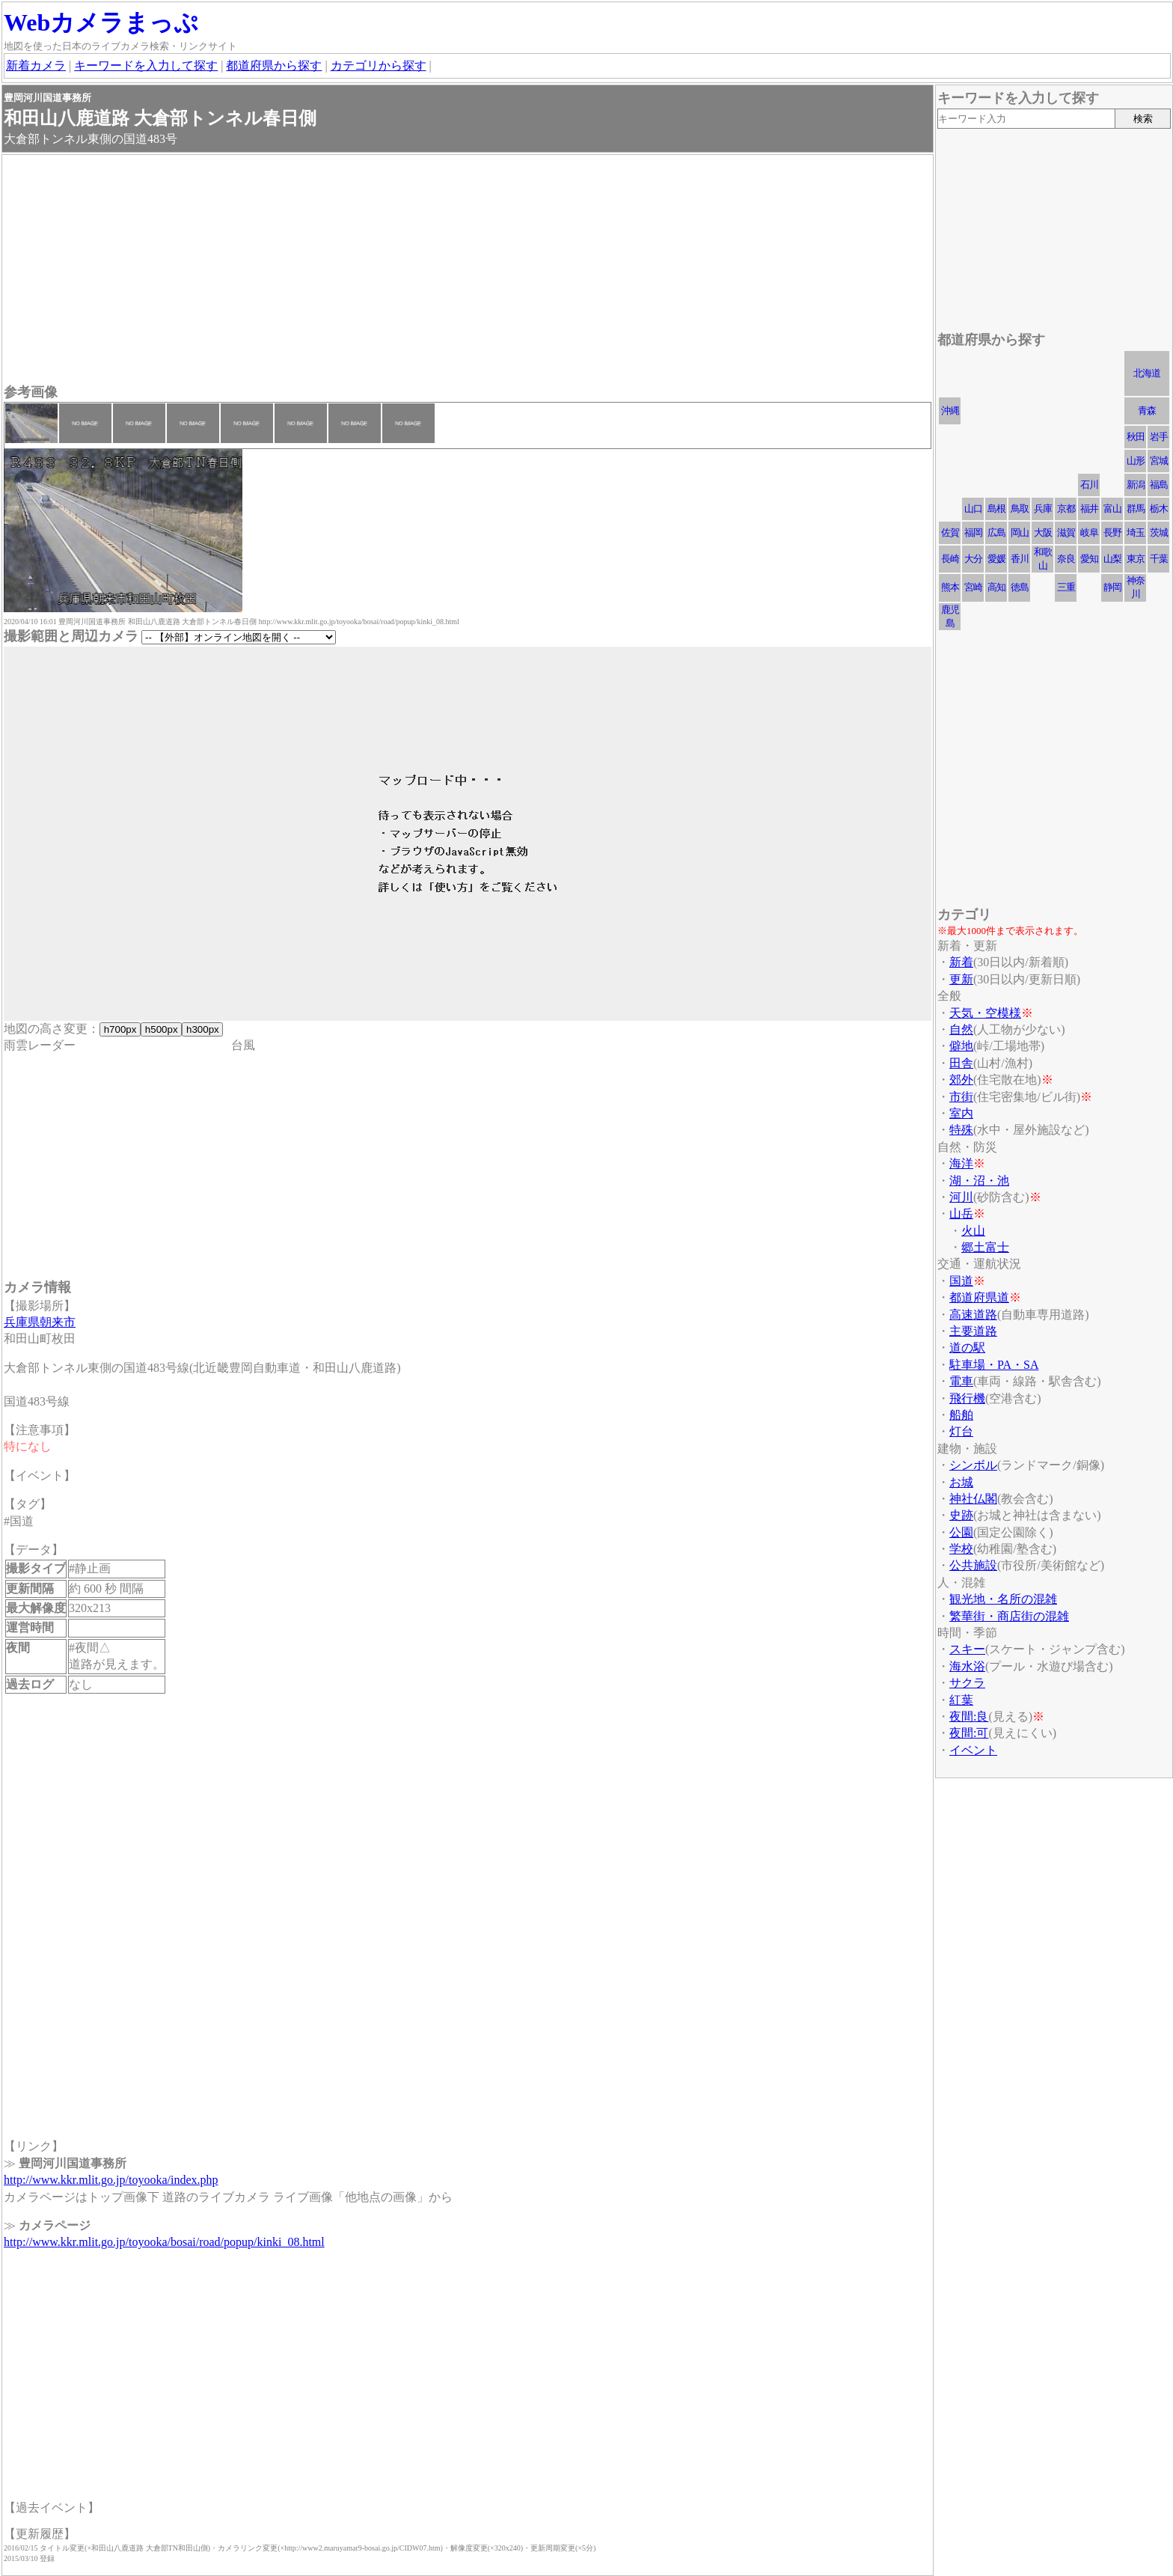  I want to click on 宮城, so click(1159, 460).